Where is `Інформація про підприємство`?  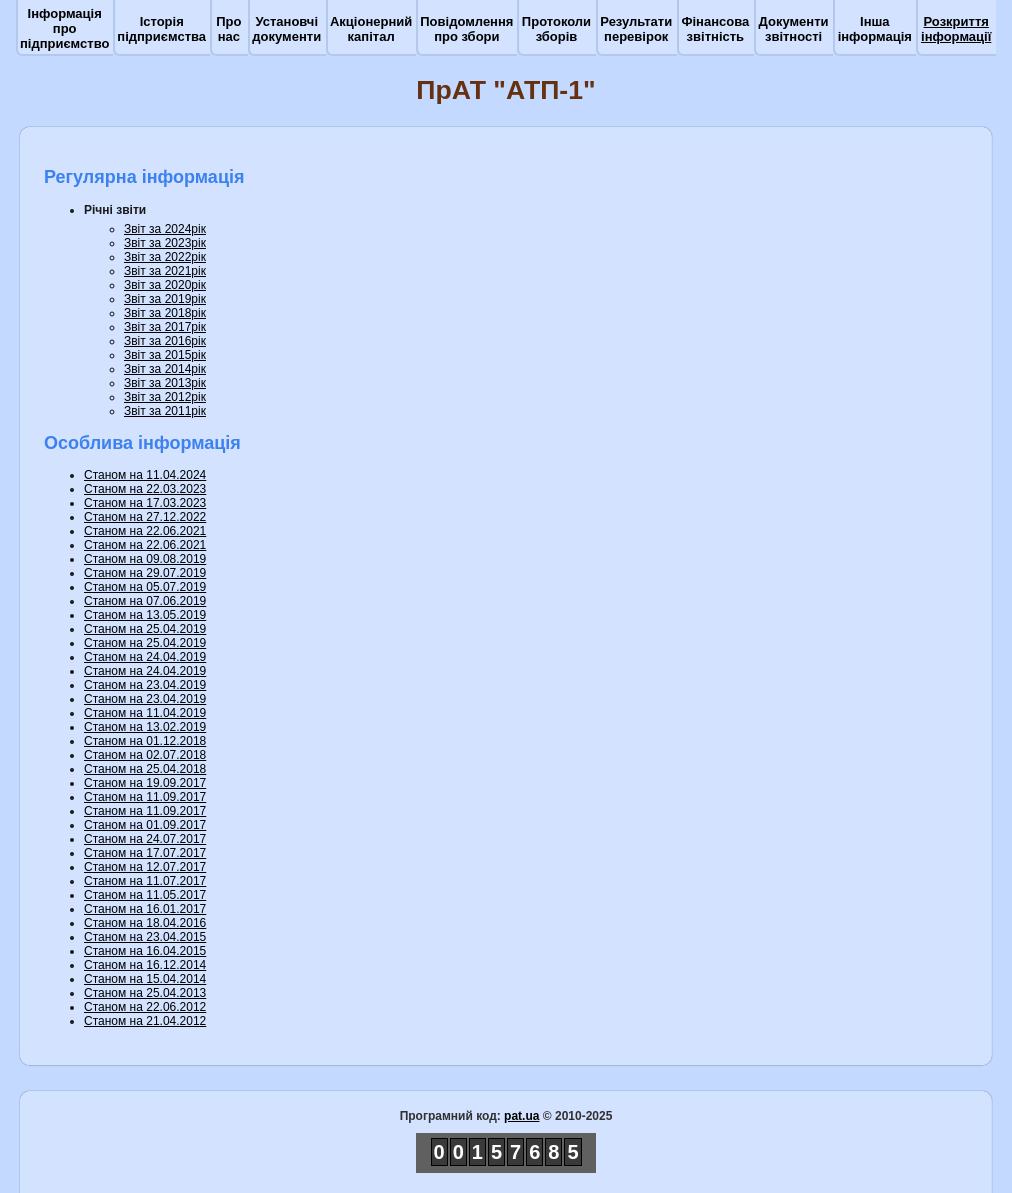
Інформація про підприємство is located at coordinates (64, 28).